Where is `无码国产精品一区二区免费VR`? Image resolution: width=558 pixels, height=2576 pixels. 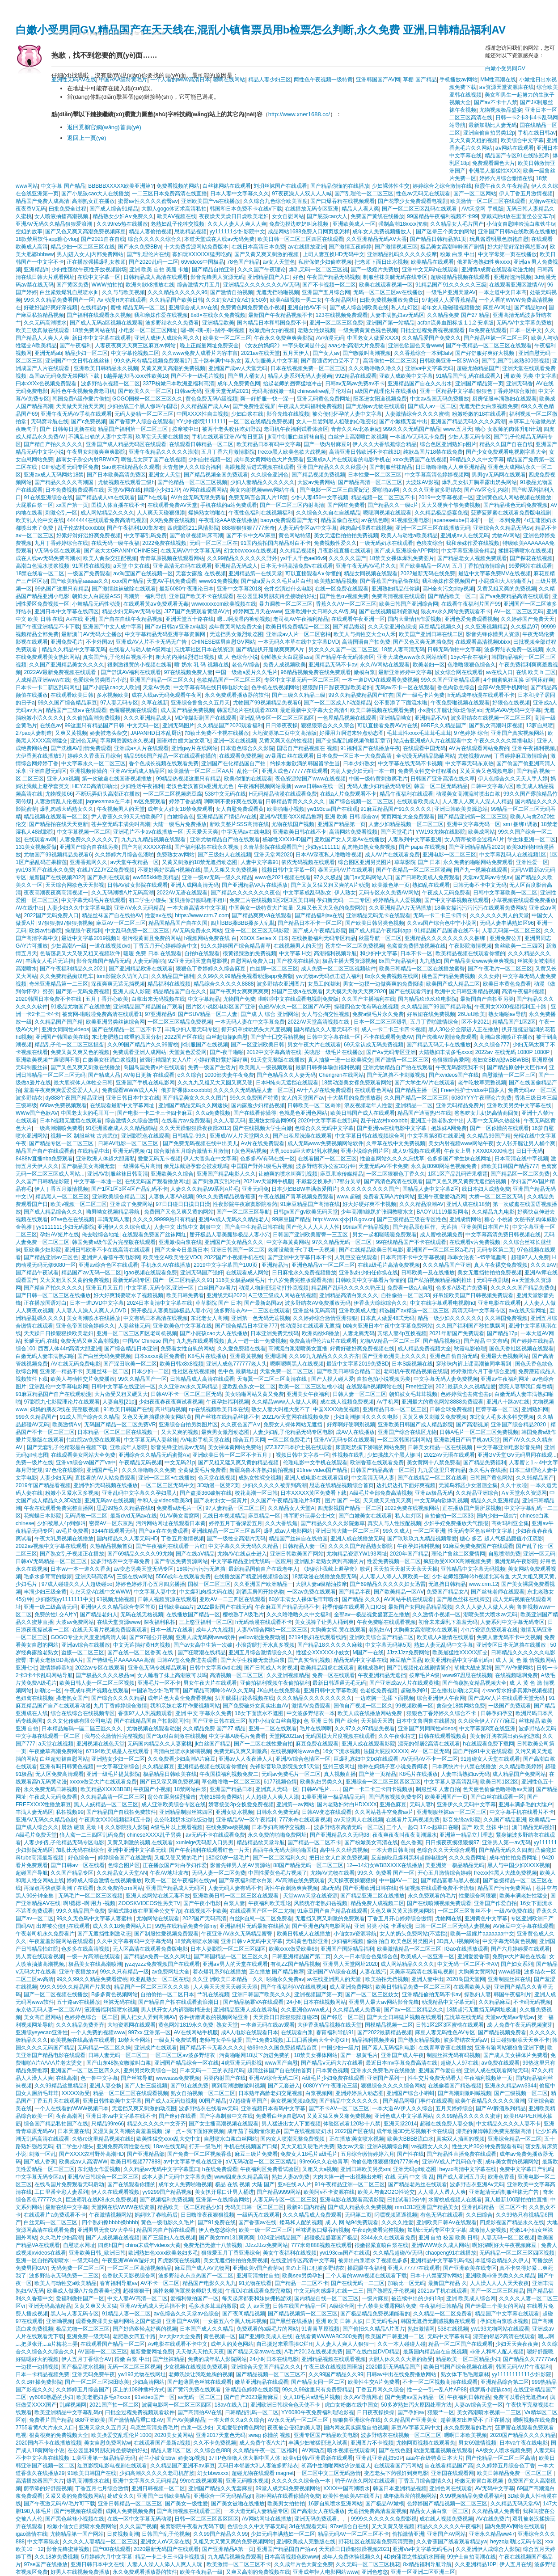
无码国产精品一区二区免费VR is located at coordinates (120, 1424).